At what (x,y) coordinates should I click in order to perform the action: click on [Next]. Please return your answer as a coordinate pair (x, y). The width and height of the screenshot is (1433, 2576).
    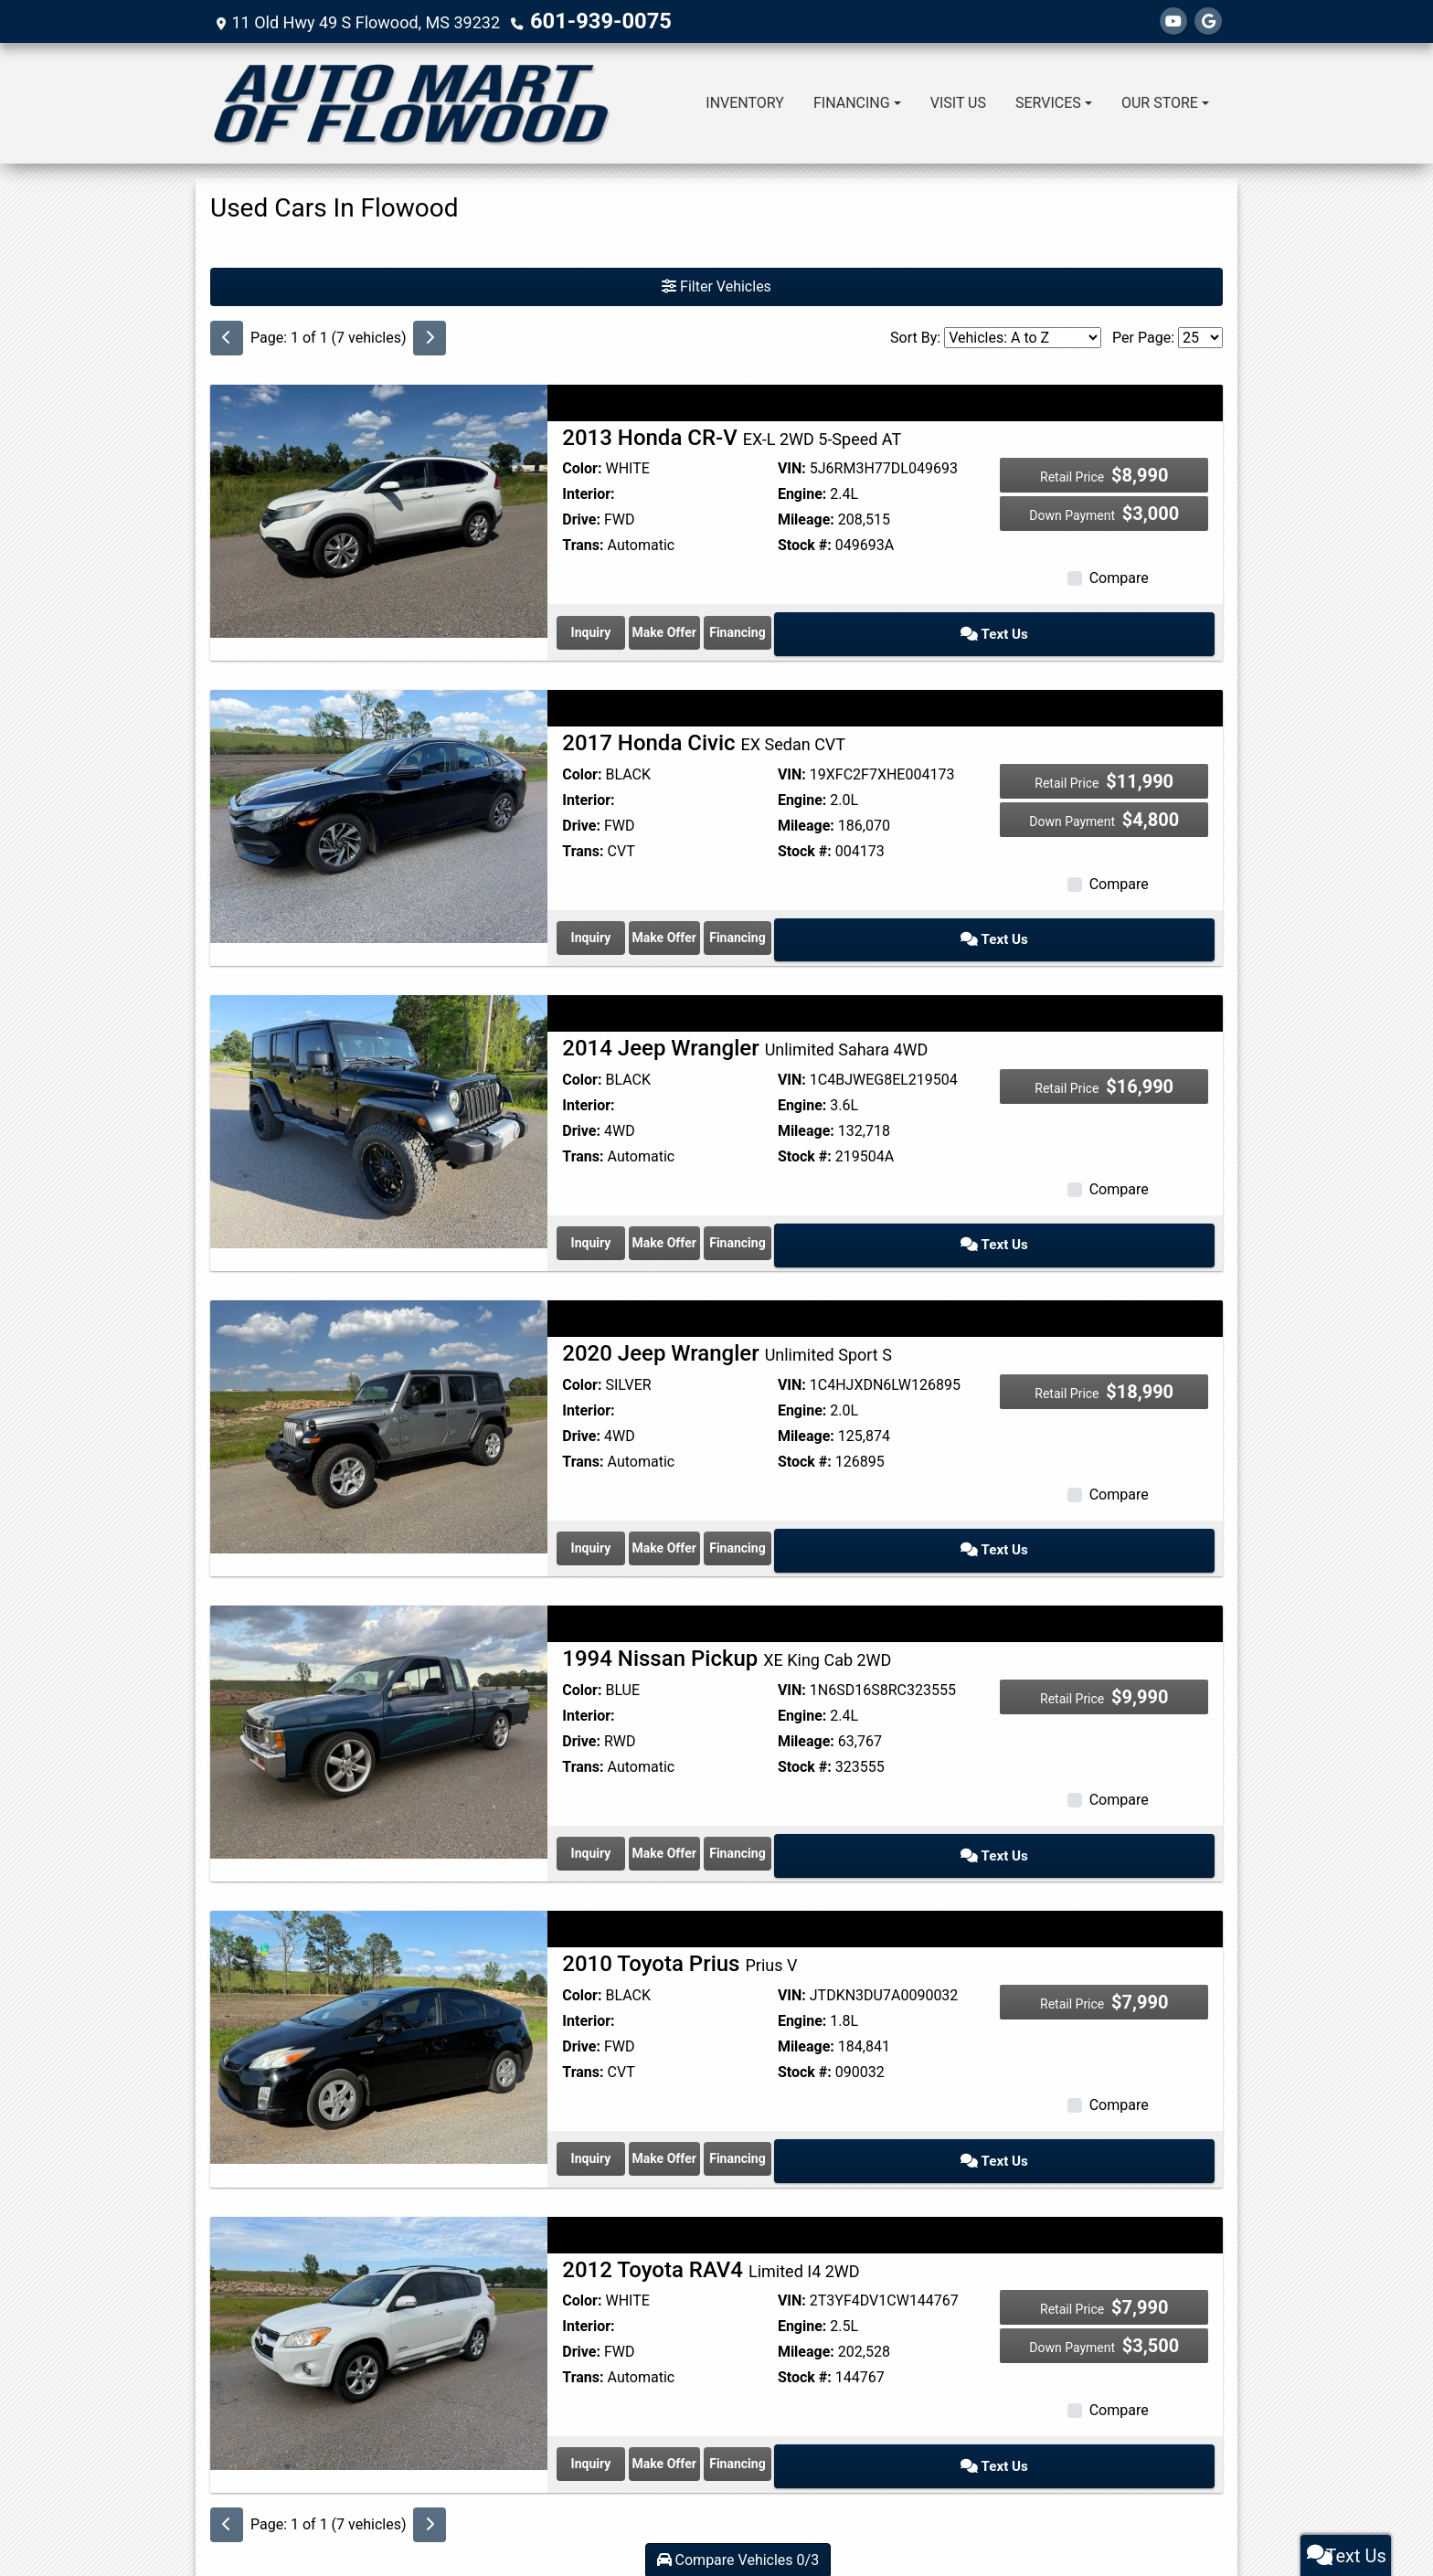
    Looking at the image, I should click on (429, 338).